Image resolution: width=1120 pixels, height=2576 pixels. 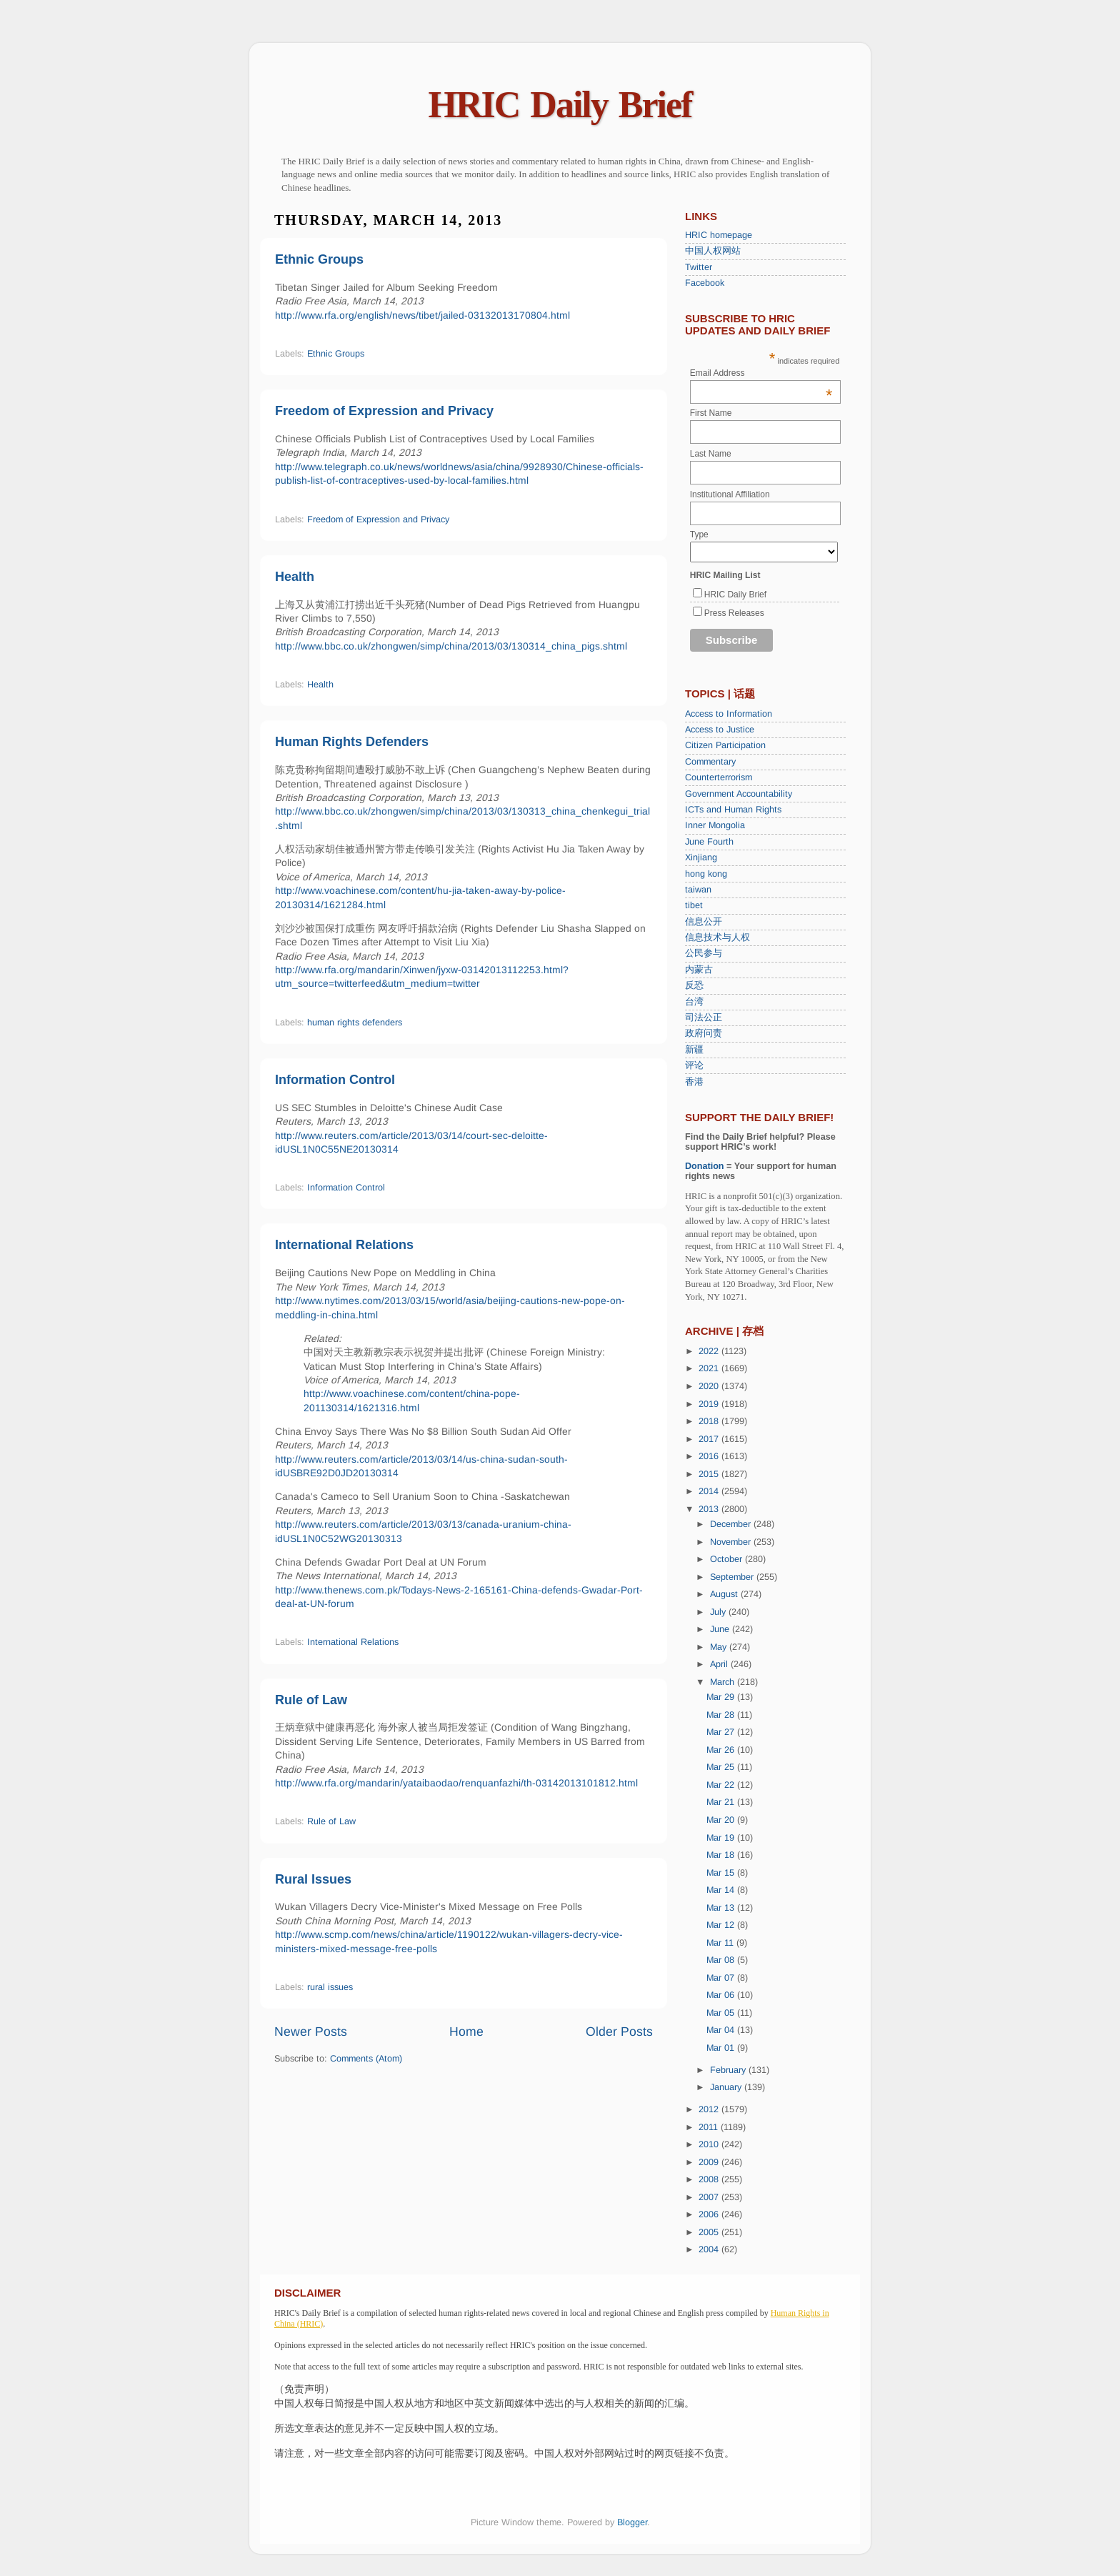 I want to click on 2013, so click(x=710, y=1509).